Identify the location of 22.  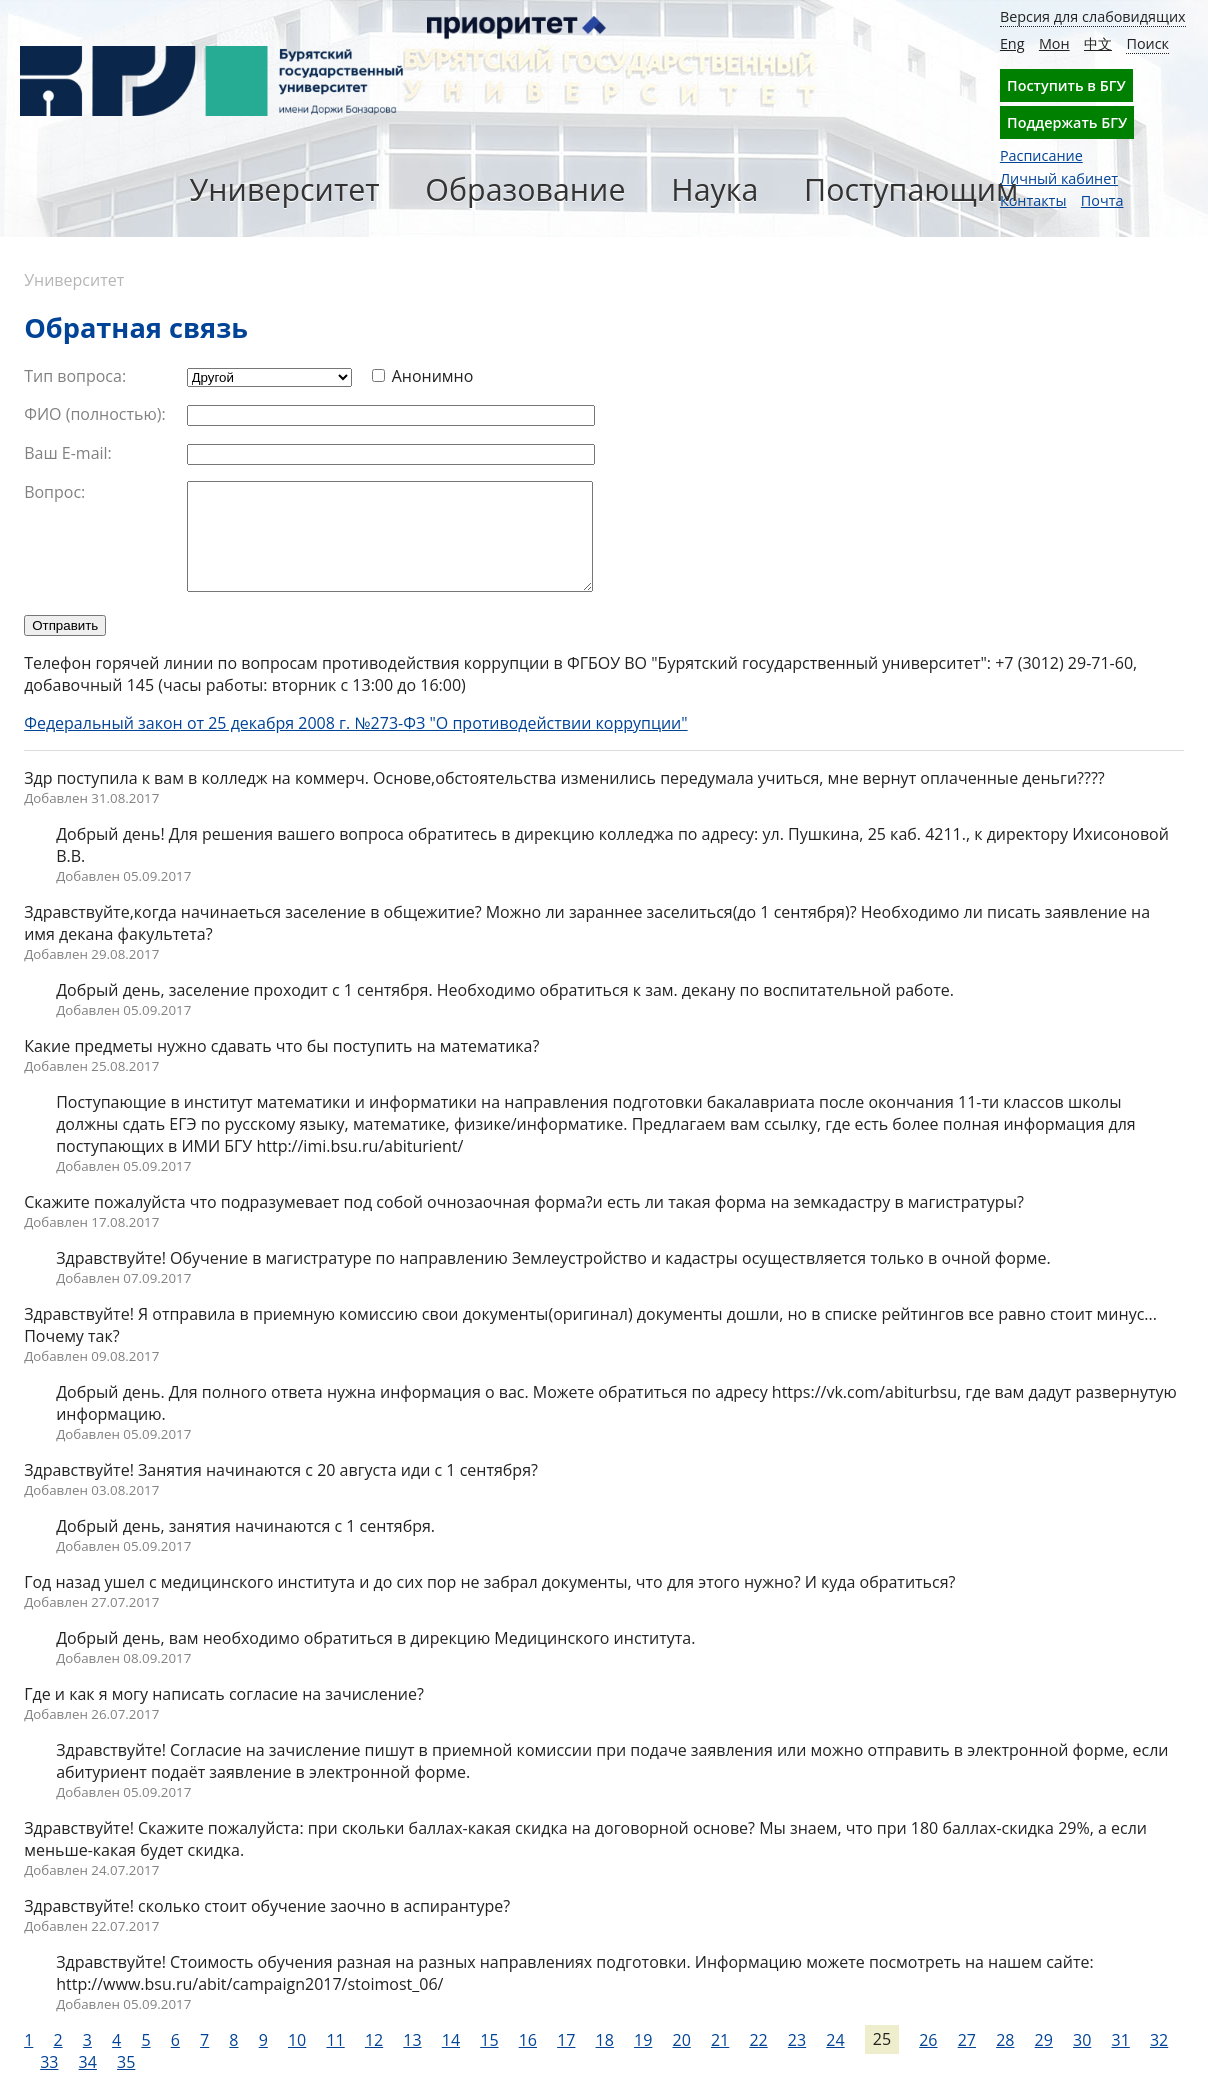
(758, 2061).